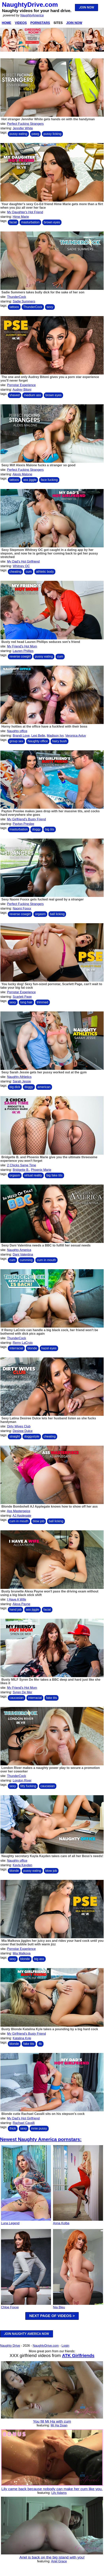  Describe the element at coordinates (59, 2492) in the screenshot. I see `Lily Adams` at that location.